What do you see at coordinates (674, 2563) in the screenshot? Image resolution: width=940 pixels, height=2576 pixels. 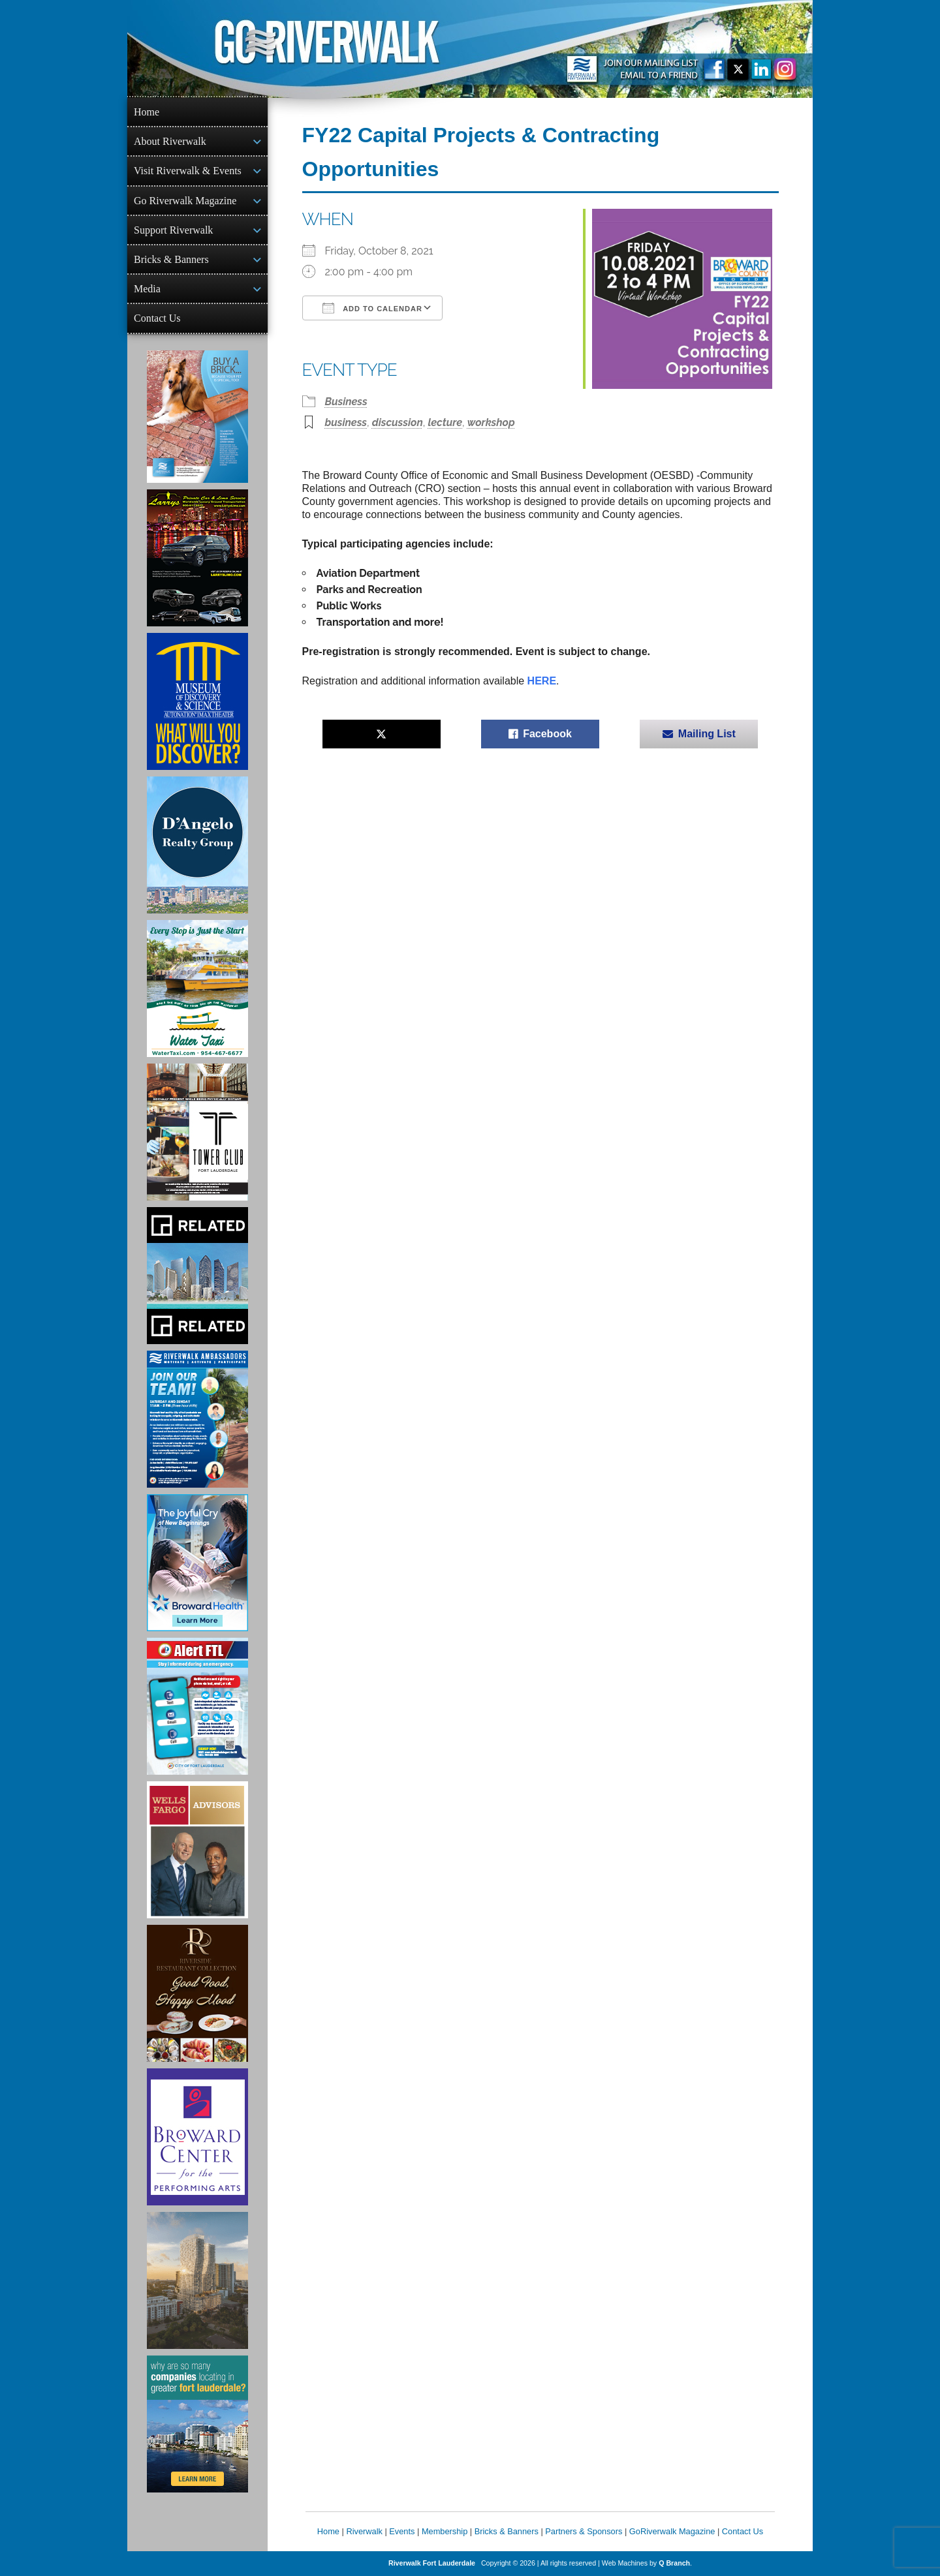 I see `Q Branch` at bounding box center [674, 2563].